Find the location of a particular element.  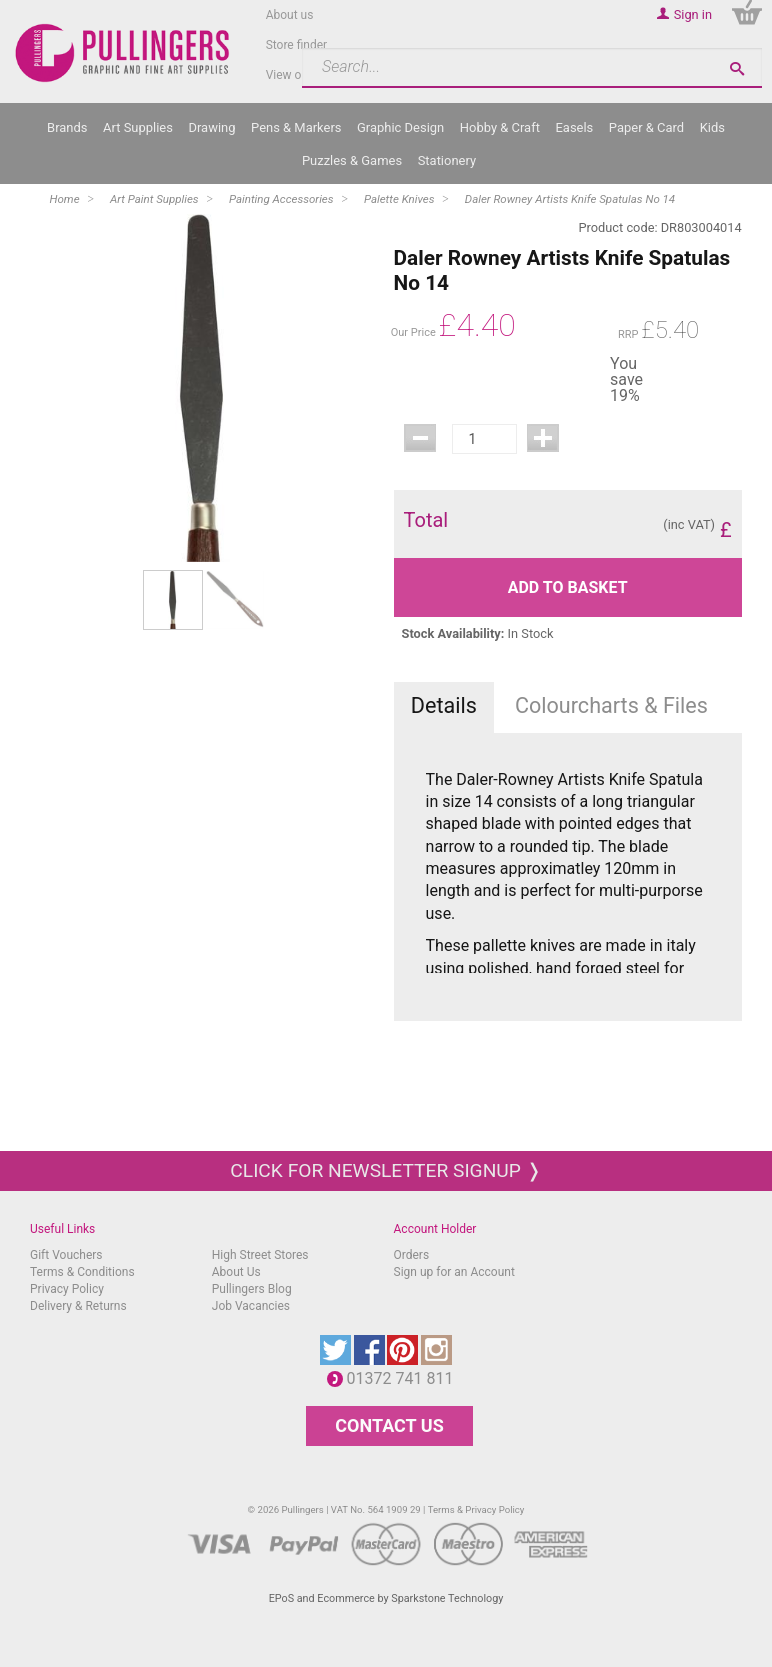

Terms & Privacy Policy is located at coordinates (476, 1509).